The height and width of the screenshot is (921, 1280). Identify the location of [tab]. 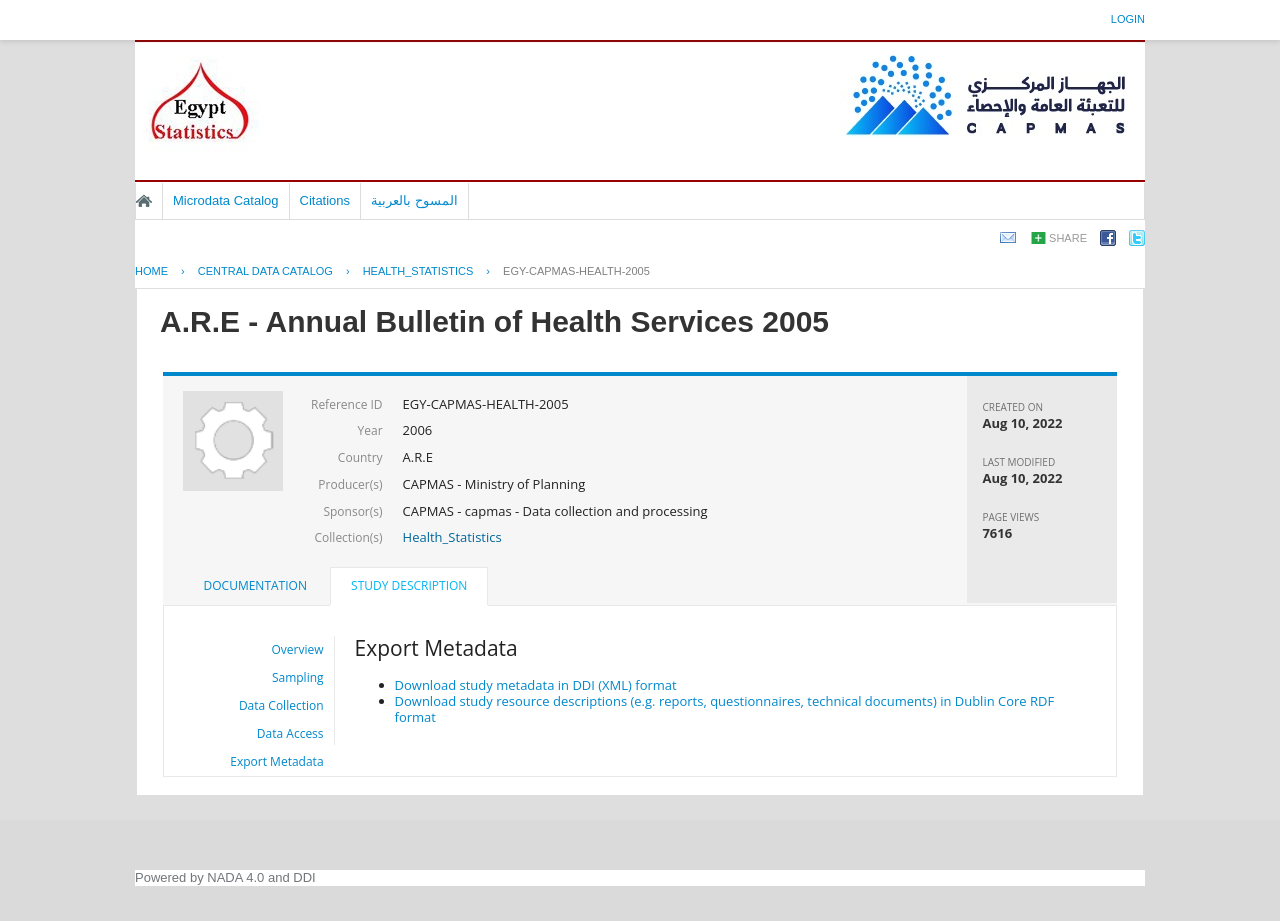
(255, 586).